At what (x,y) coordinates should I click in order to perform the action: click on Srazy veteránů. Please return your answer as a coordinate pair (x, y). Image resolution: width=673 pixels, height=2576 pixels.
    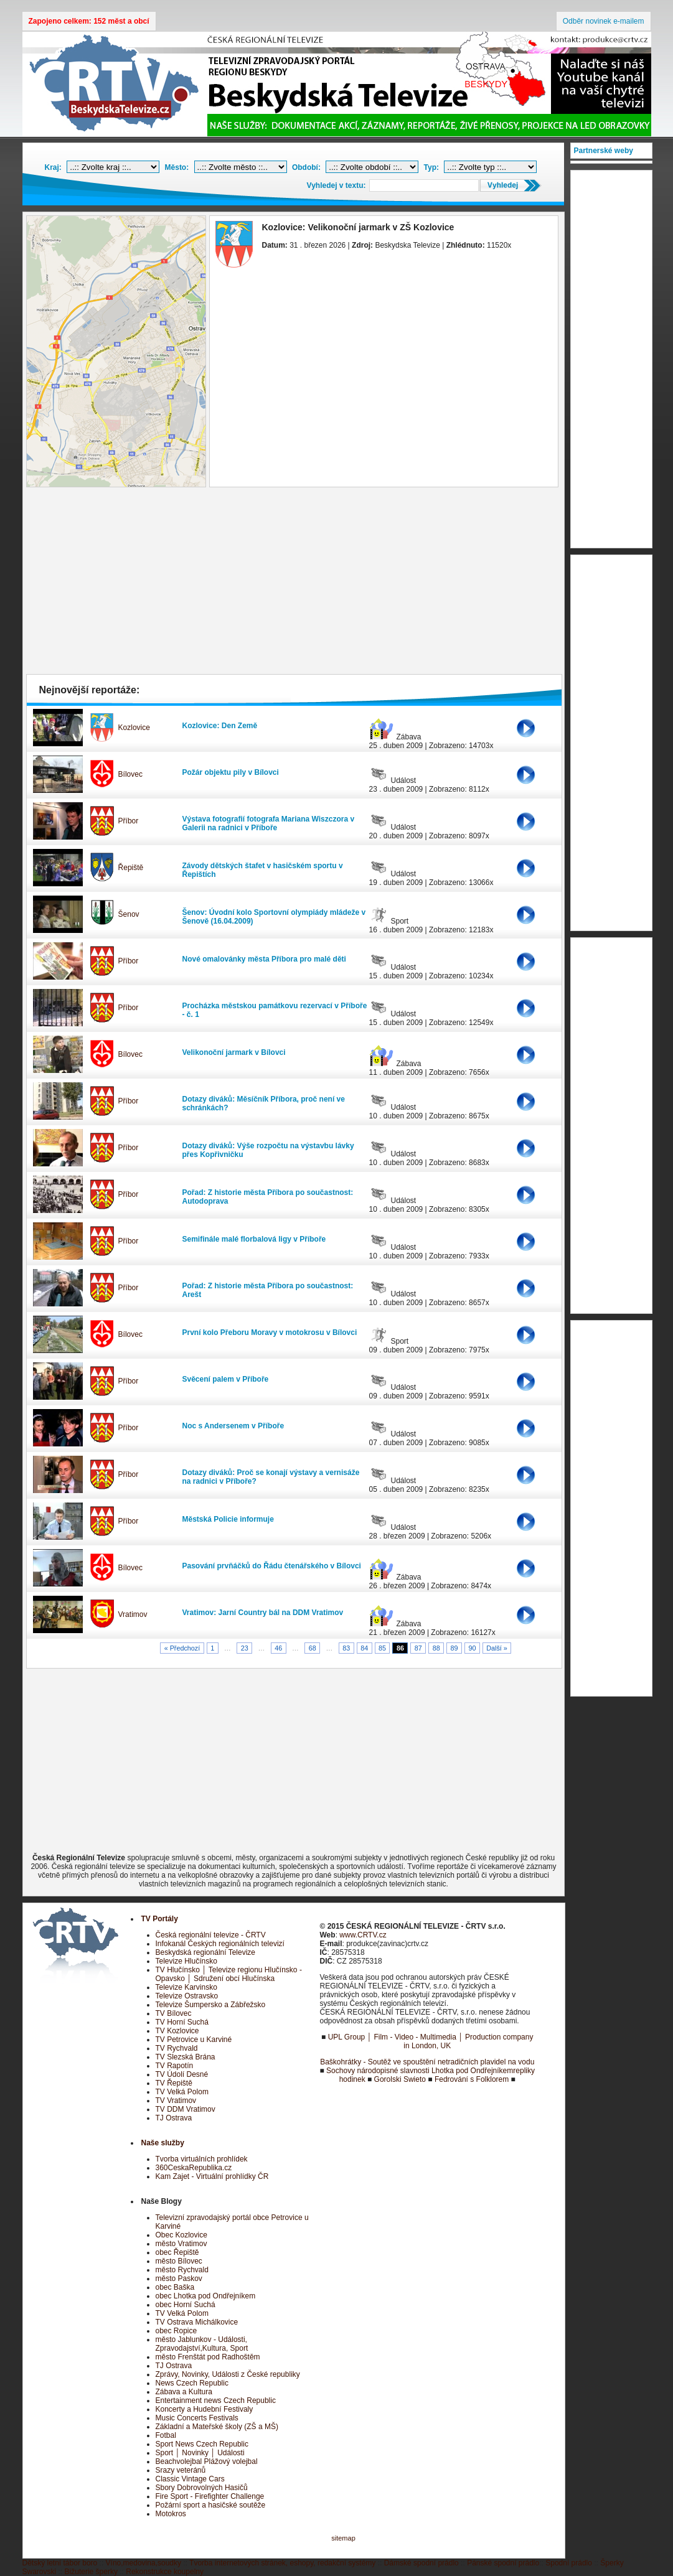
    Looking at the image, I should click on (181, 2470).